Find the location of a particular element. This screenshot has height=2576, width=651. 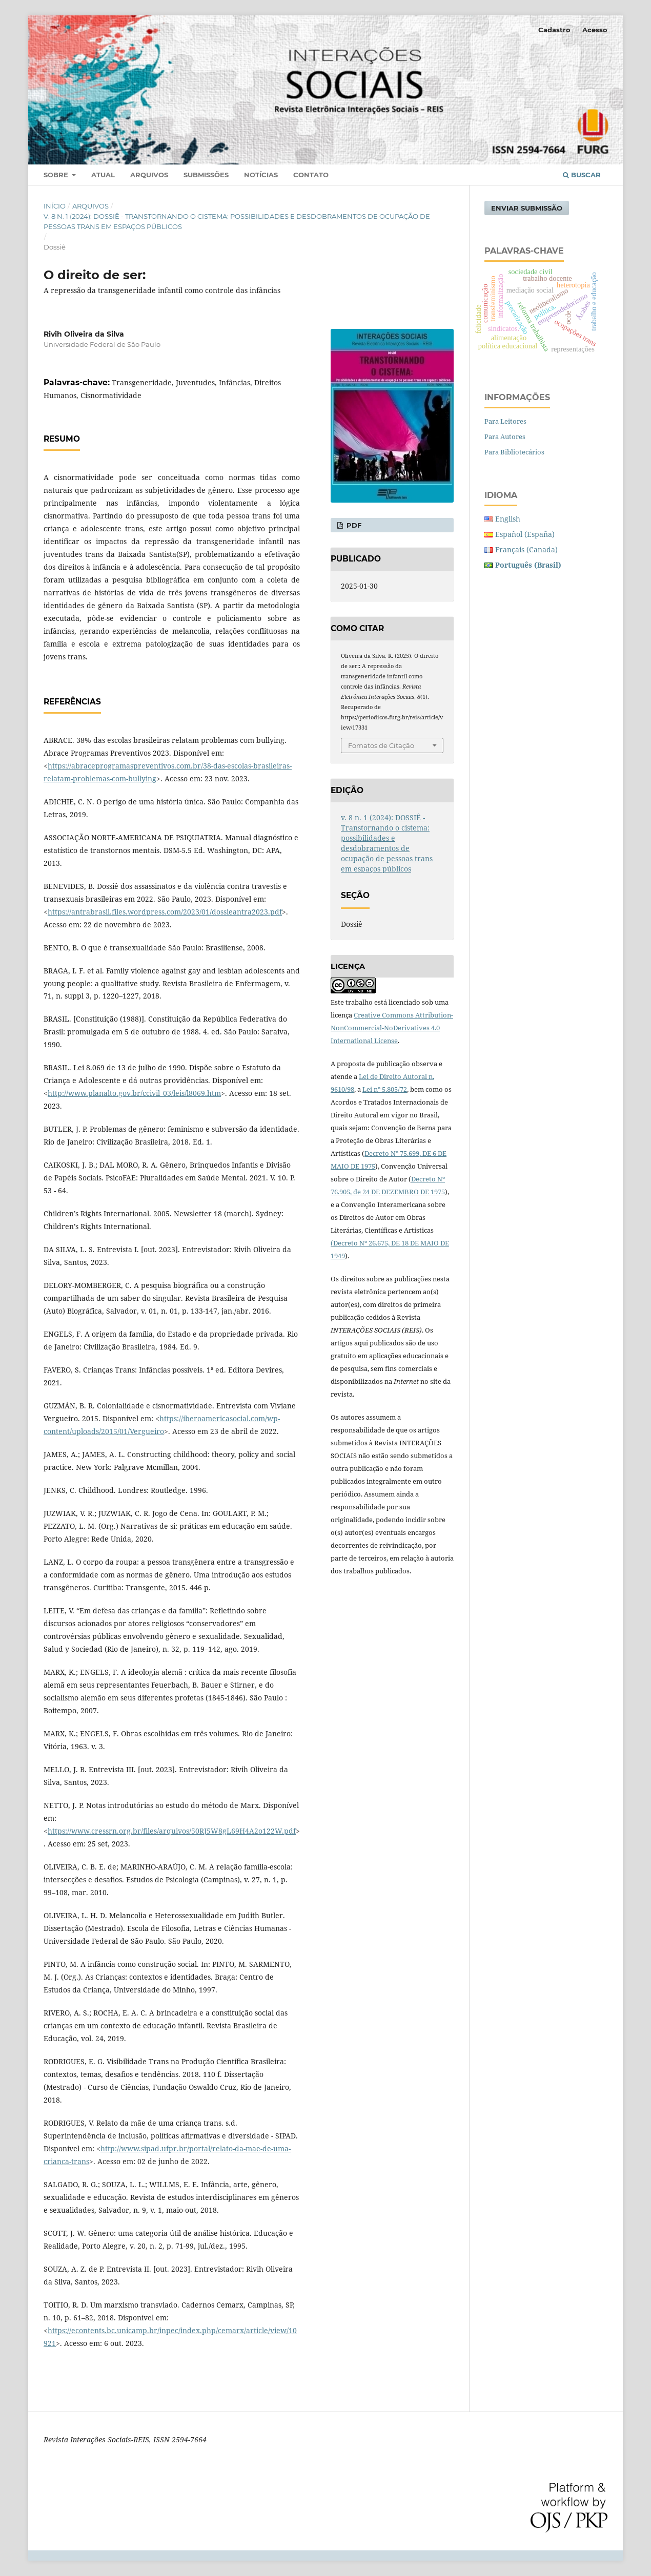

Submissões is located at coordinates (206, 175).